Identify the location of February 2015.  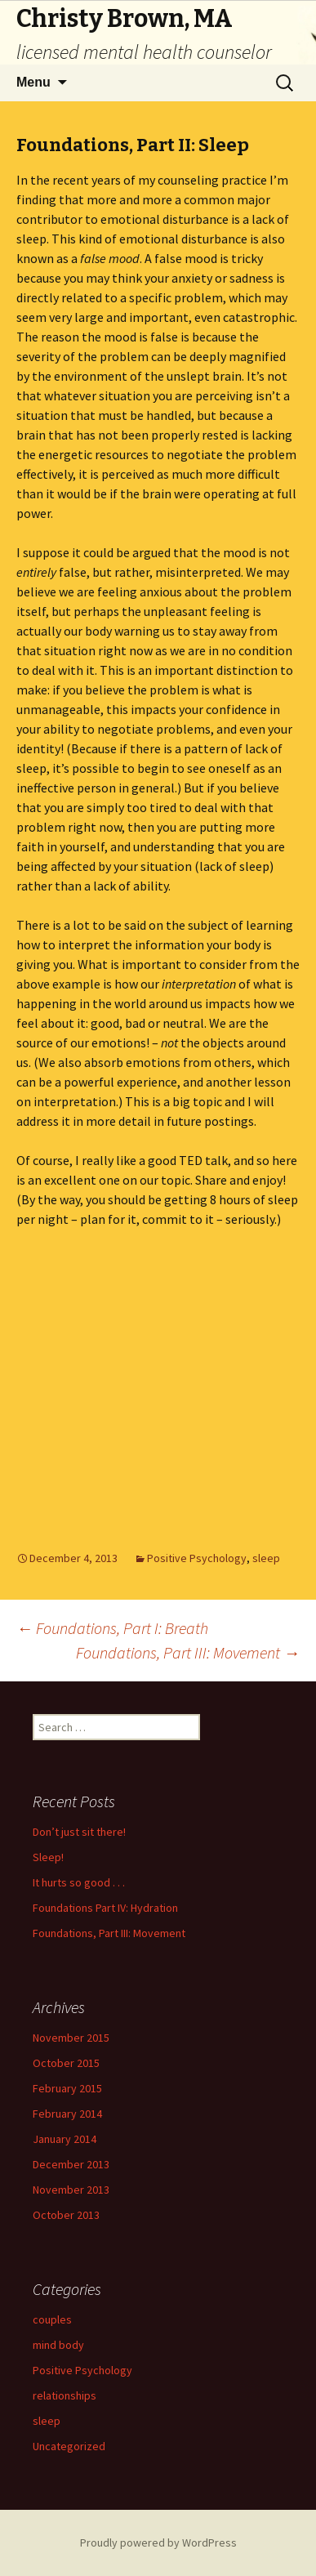
(67, 2088).